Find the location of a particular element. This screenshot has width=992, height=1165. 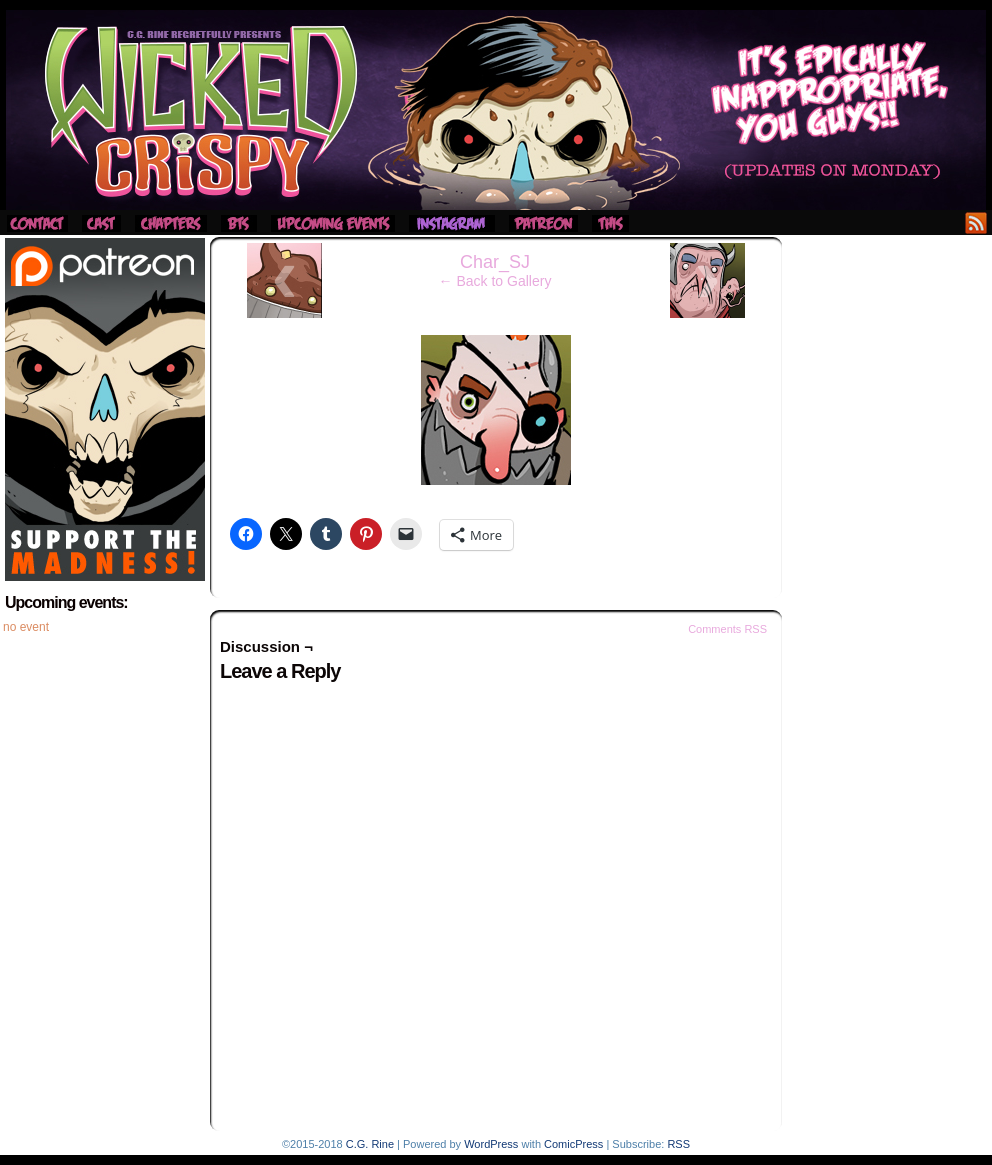

WordPress is located at coordinates (491, 1144).